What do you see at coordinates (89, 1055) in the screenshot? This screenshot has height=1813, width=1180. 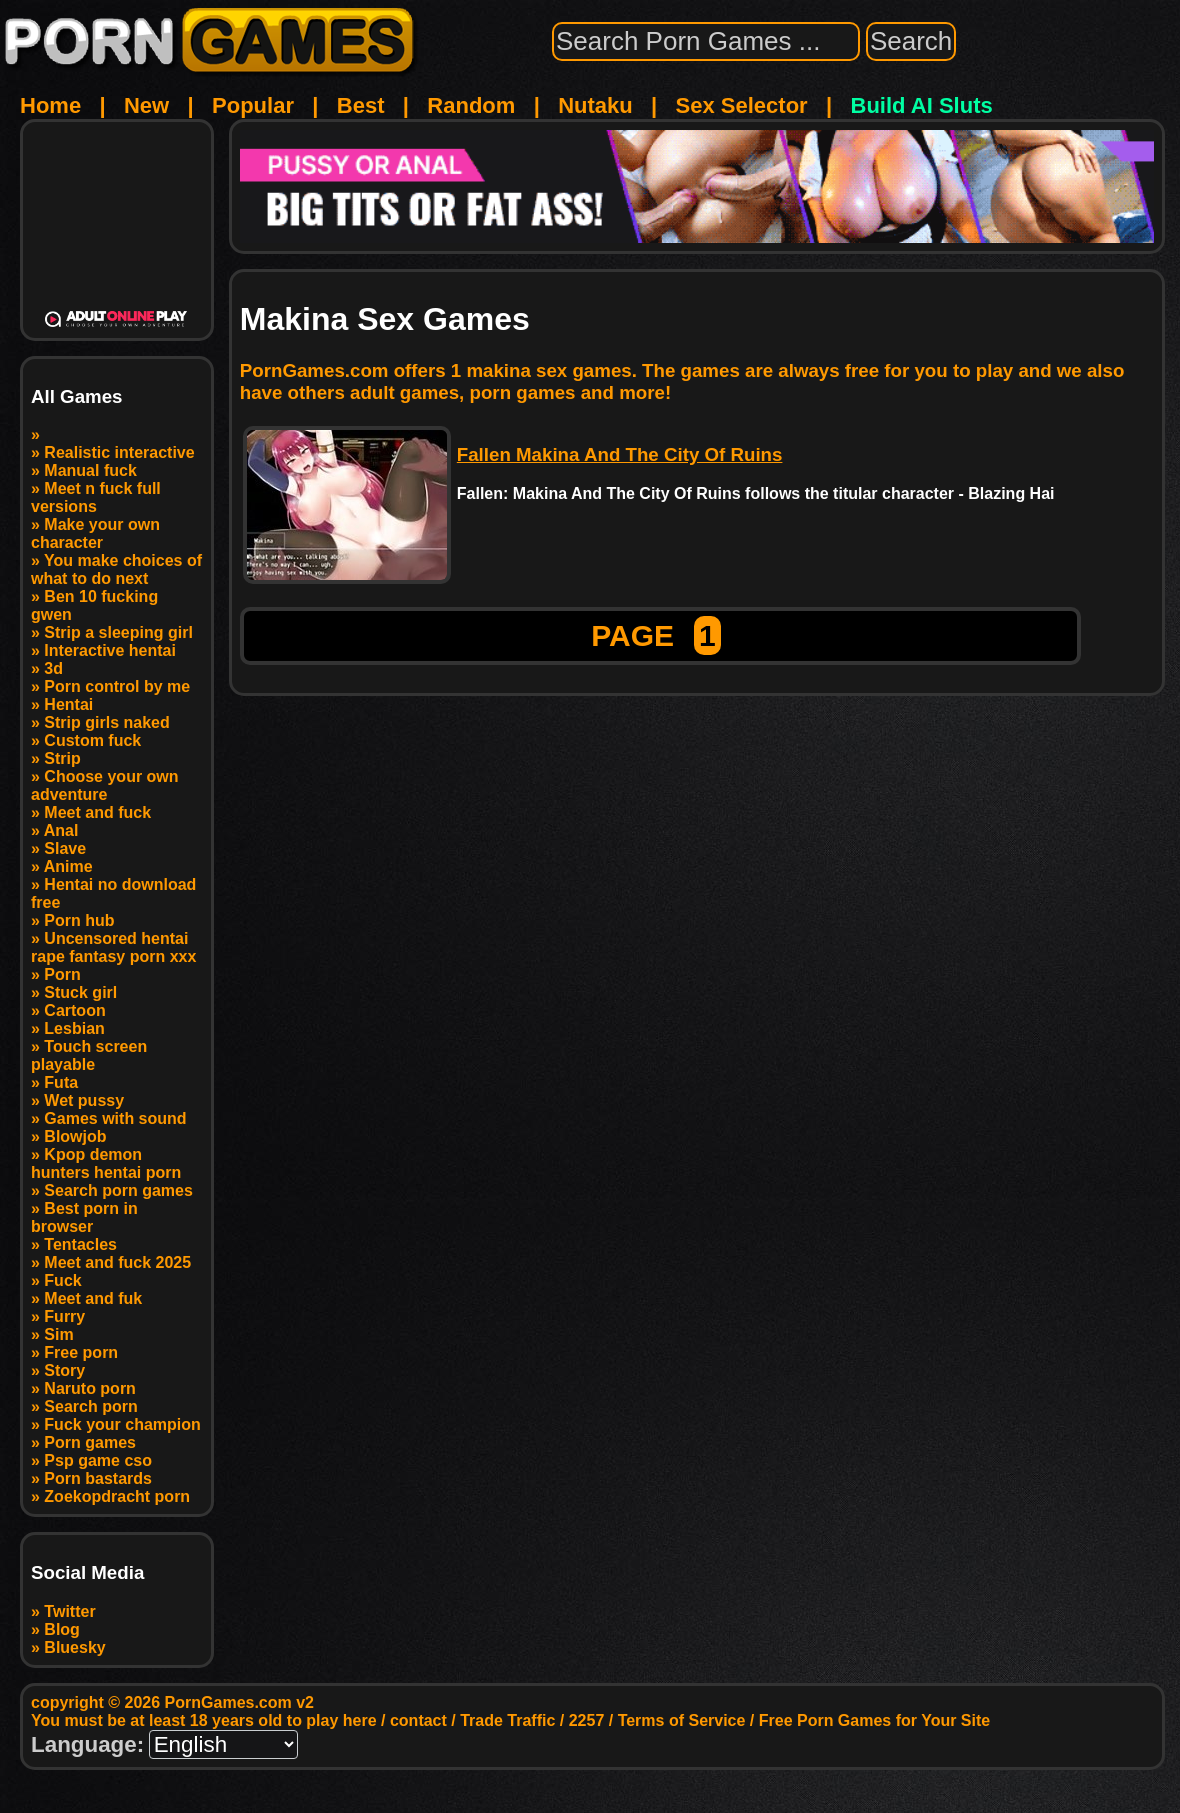 I see `Touch screen playable` at bounding box center [89, 1055].